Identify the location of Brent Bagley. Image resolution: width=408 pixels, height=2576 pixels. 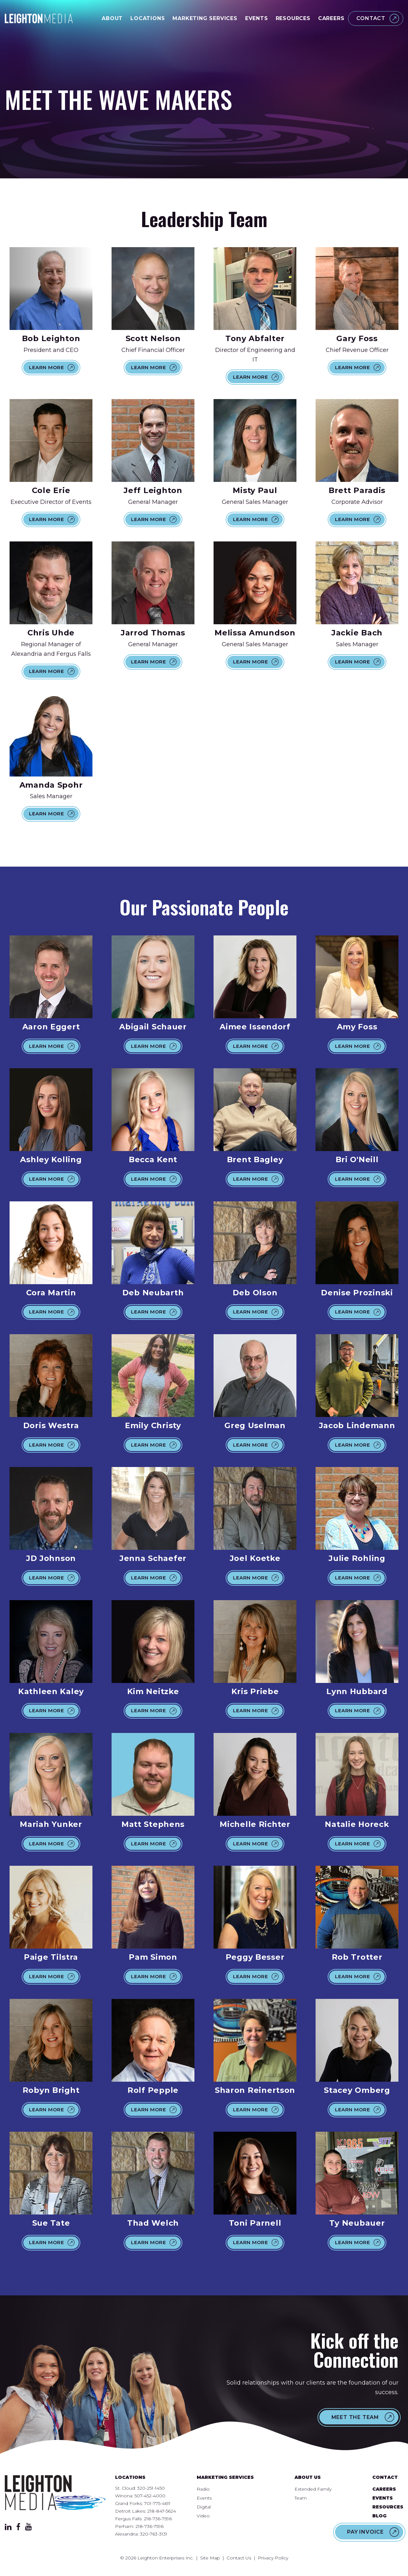
(255, 1159).